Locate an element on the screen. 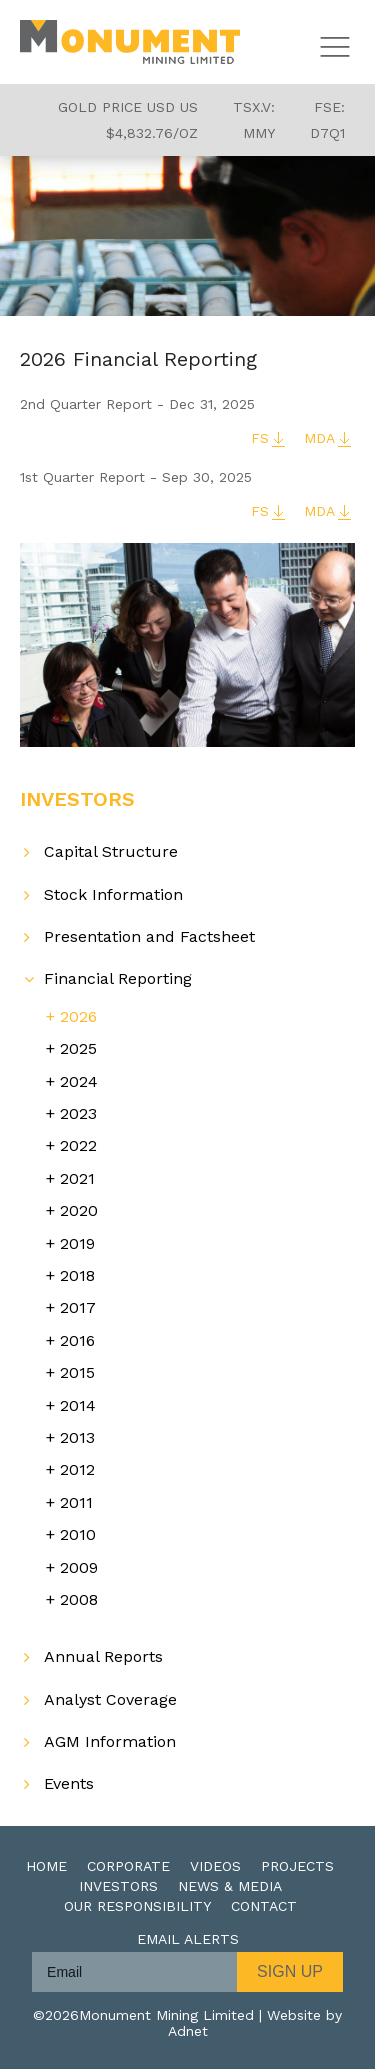  2026 is located at coordinates (78, 1016).